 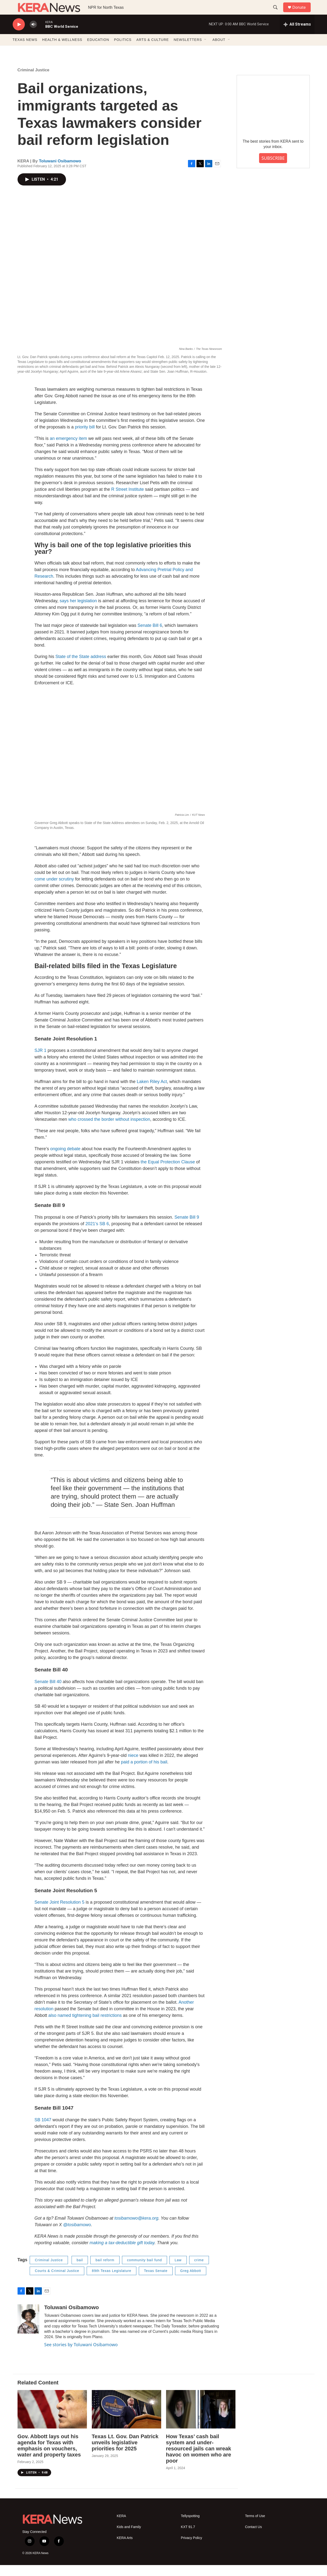 What do you see at coordinates (33, 81) in the screenshot?
I see `Criminal Justice` at bounding box center [33, 81].